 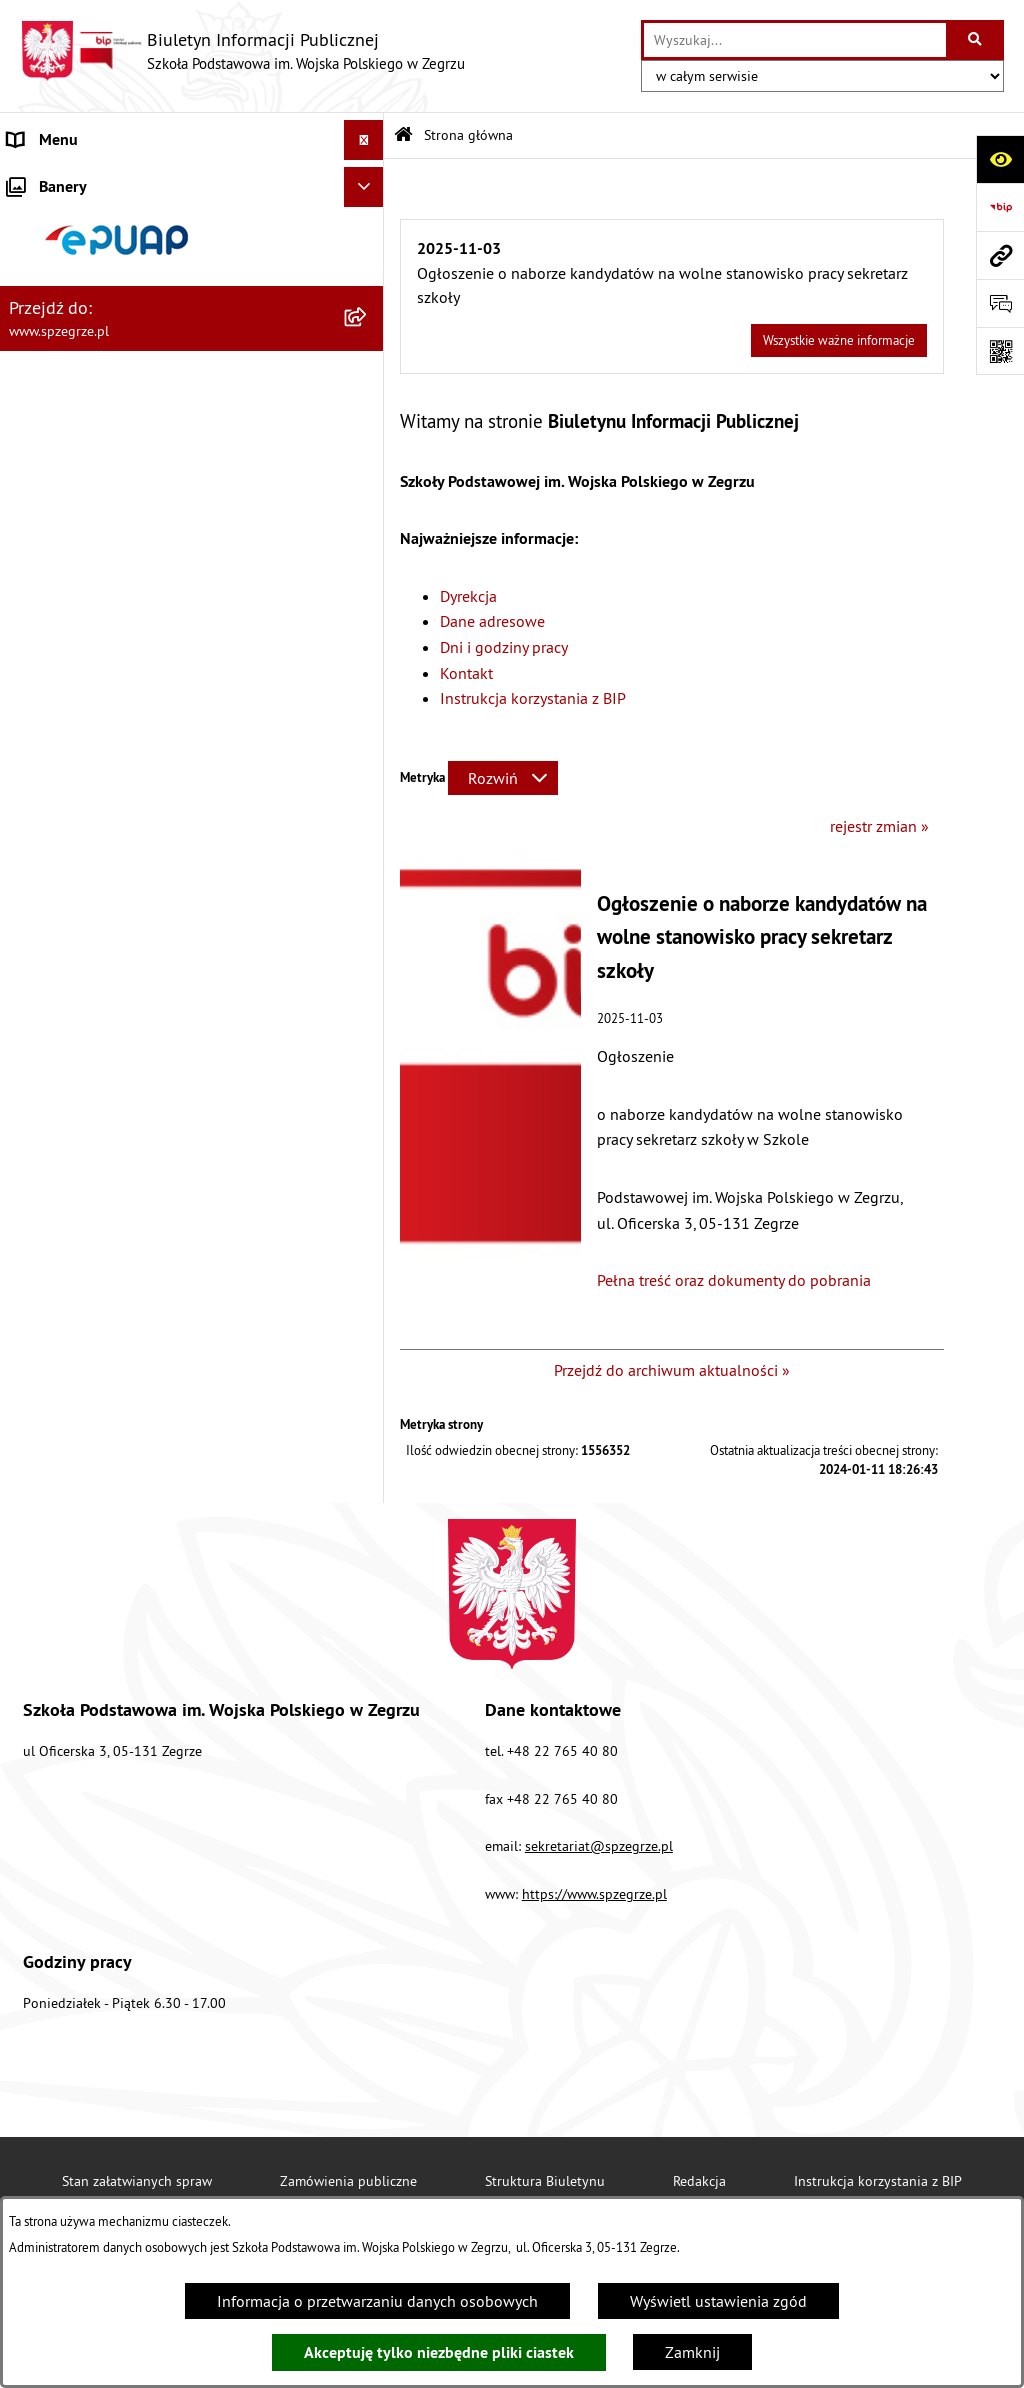 I want to click on [rozwiń: Dokumenty i regulaminy], so click(x=368, y=538).